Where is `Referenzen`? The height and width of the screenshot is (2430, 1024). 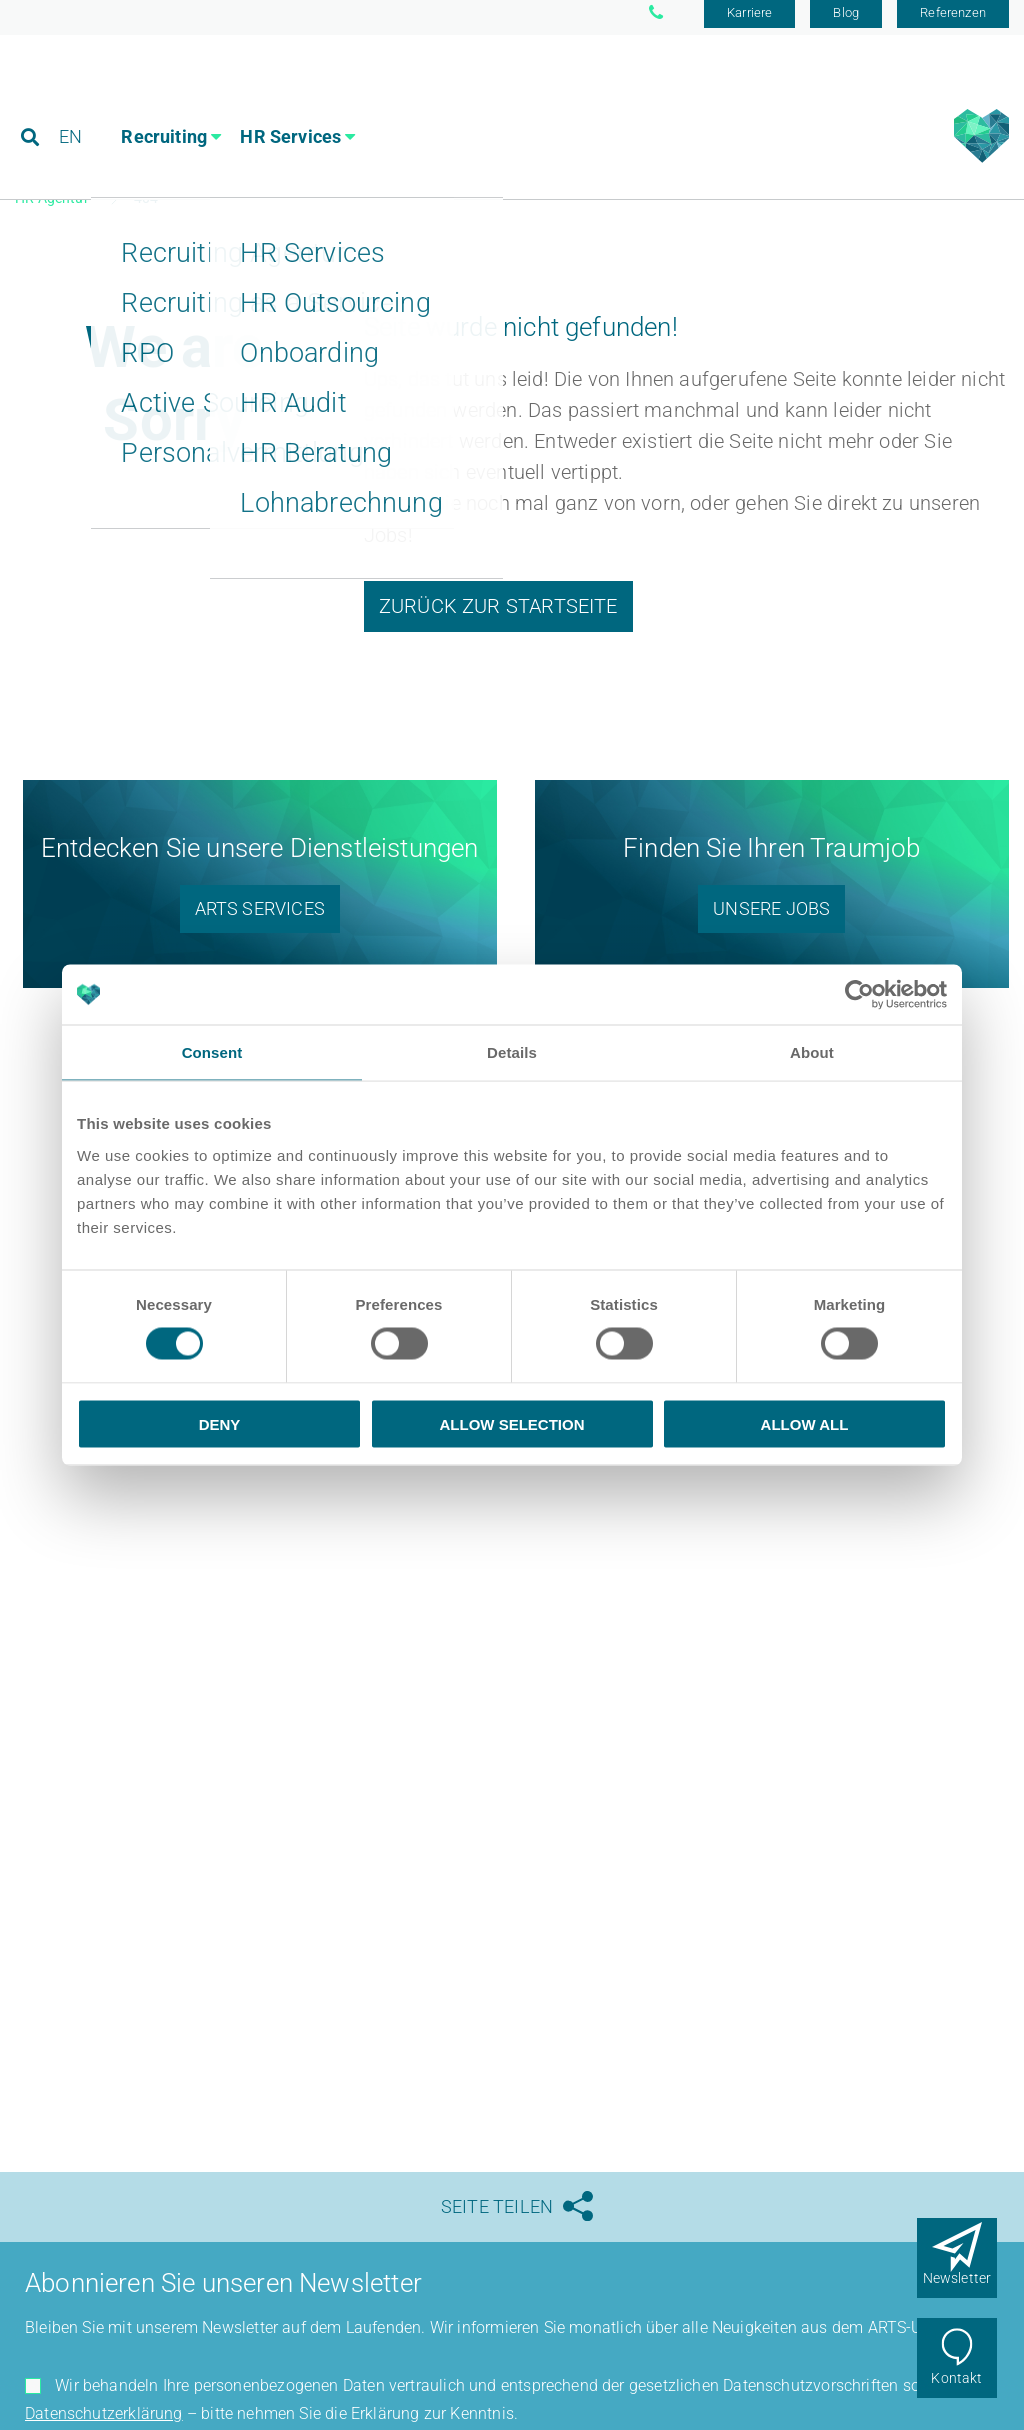 Referenzen is located at coordinates (953, 22).